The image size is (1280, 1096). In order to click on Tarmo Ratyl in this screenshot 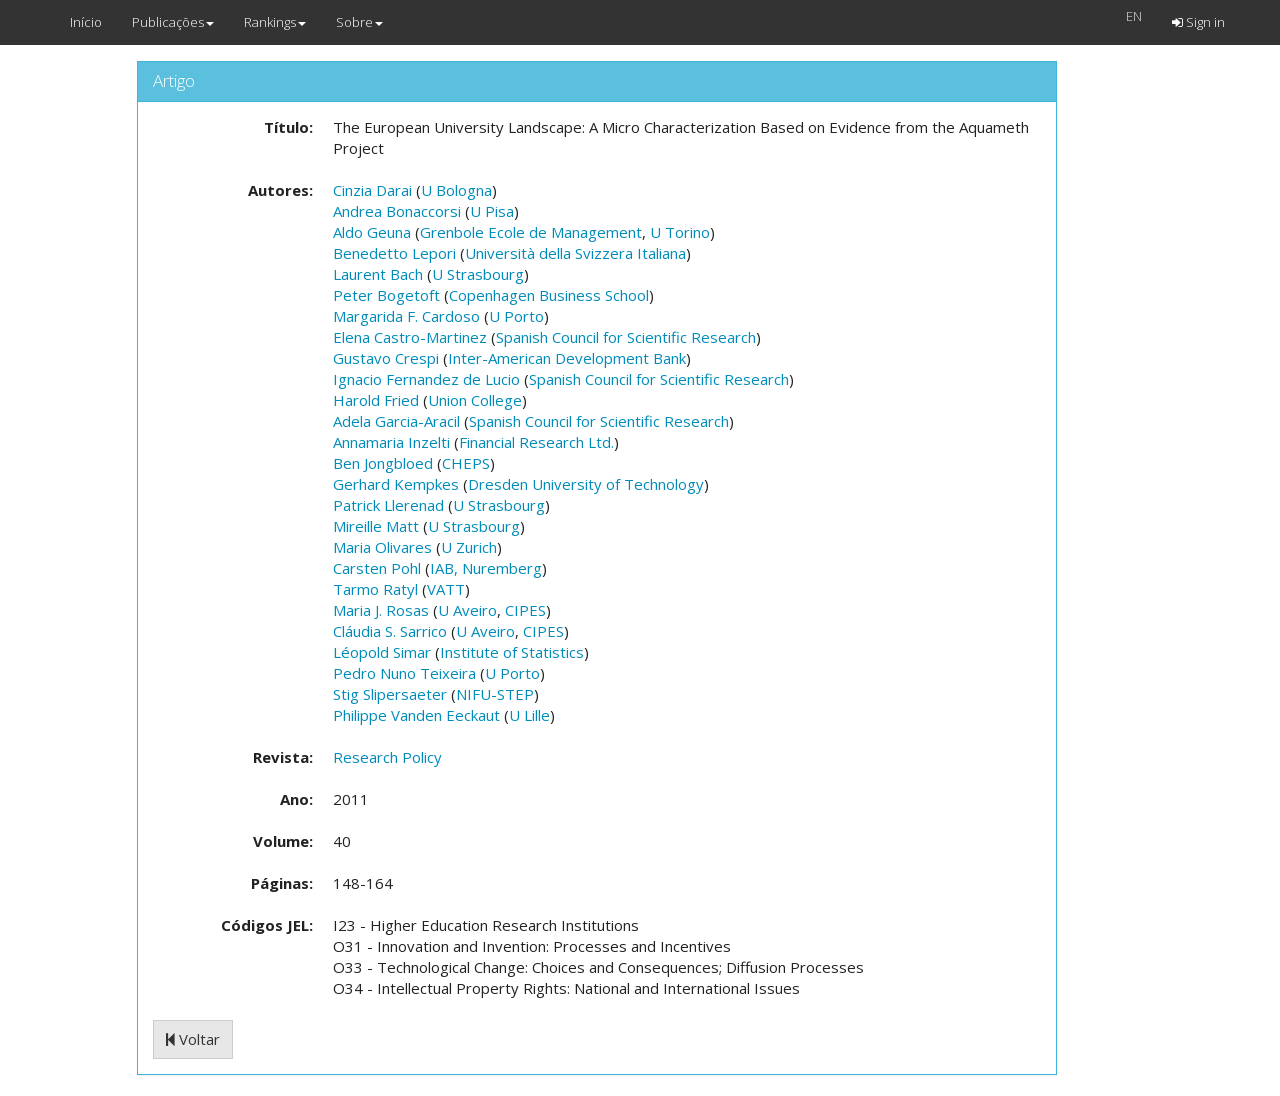, I will do `click(375, 589)`.